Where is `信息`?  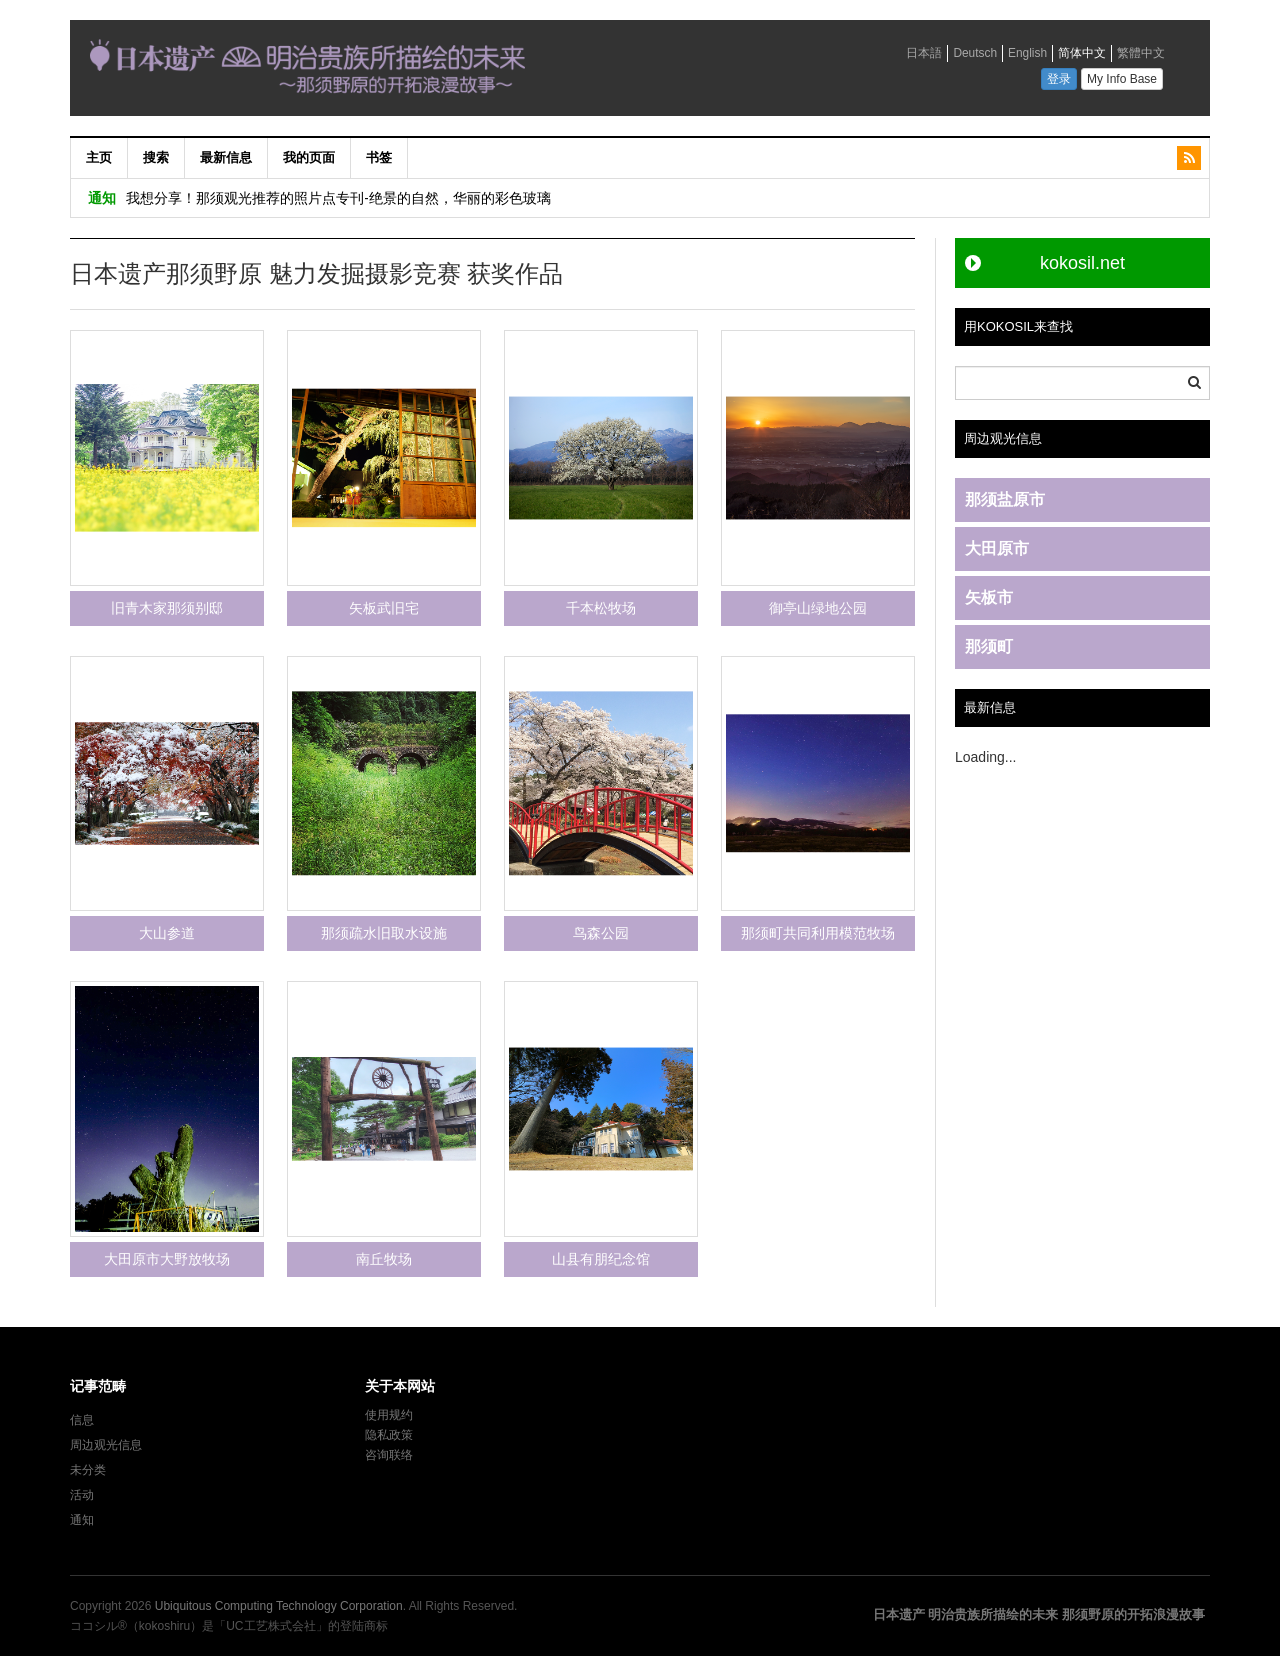
信息 is located at coordinates (82, 1420).